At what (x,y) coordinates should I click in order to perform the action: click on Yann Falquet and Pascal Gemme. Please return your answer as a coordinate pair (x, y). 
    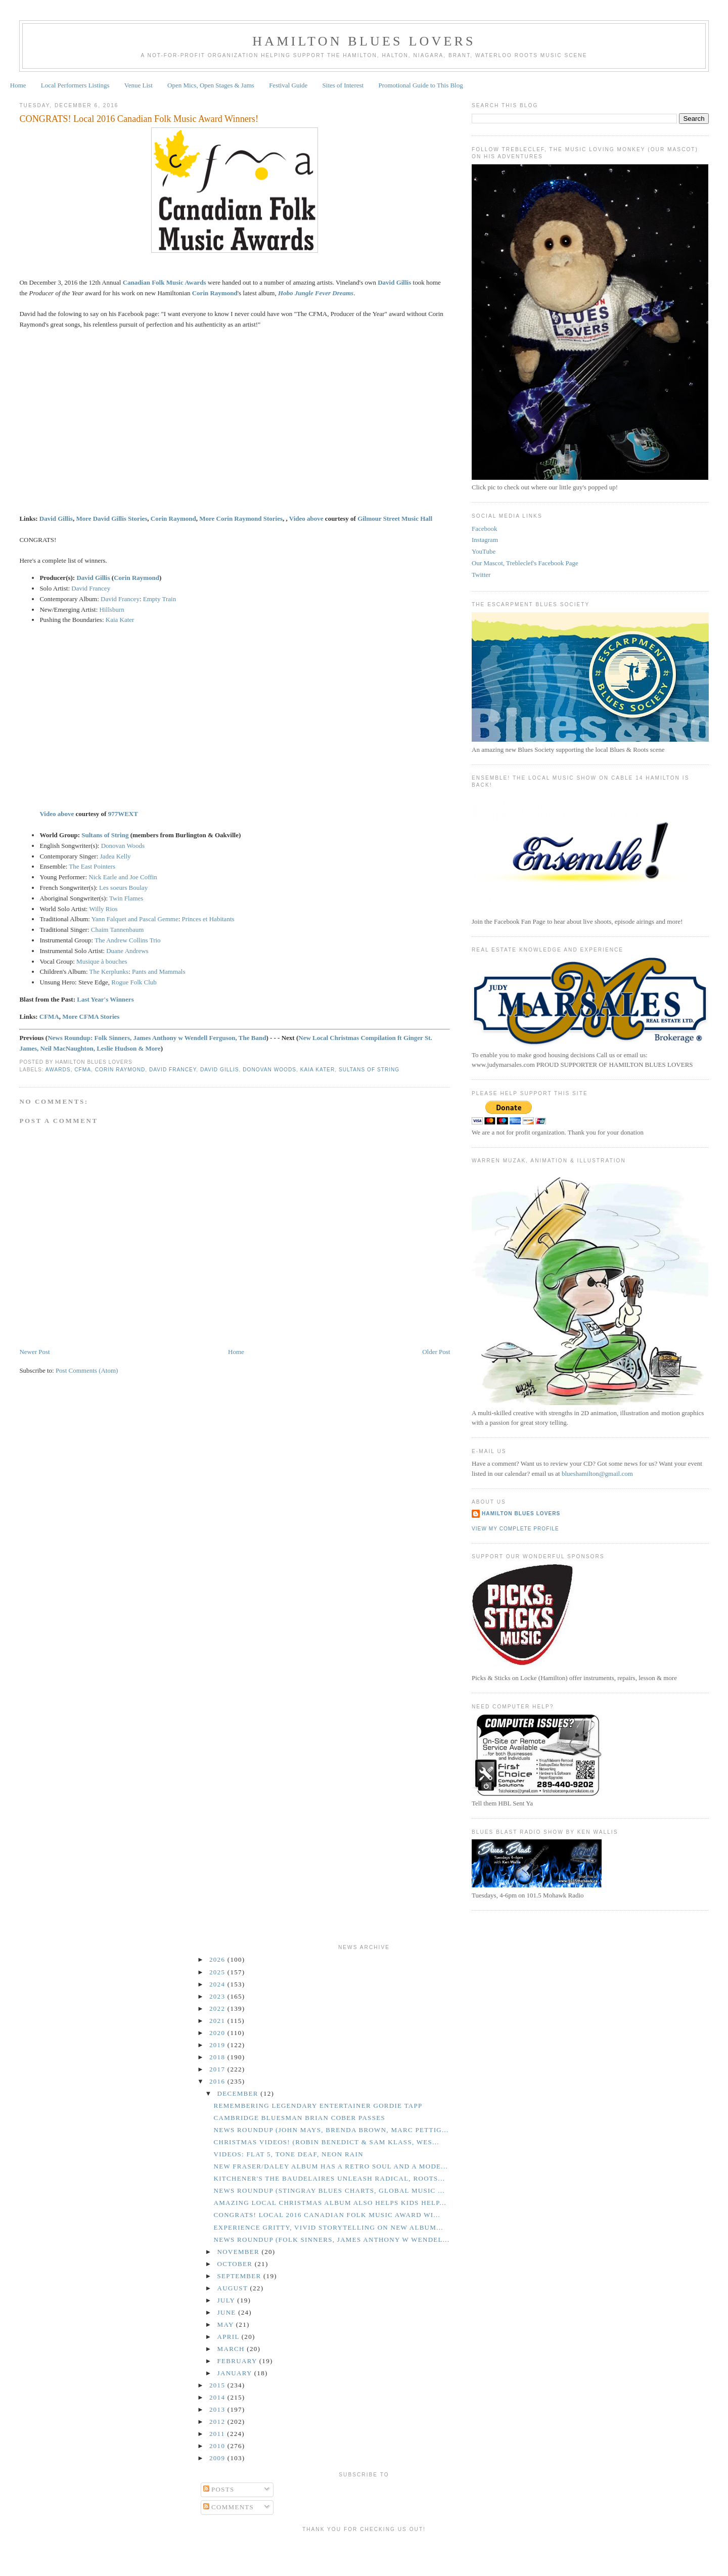
    Looking at the image, I should click on (135, 919).